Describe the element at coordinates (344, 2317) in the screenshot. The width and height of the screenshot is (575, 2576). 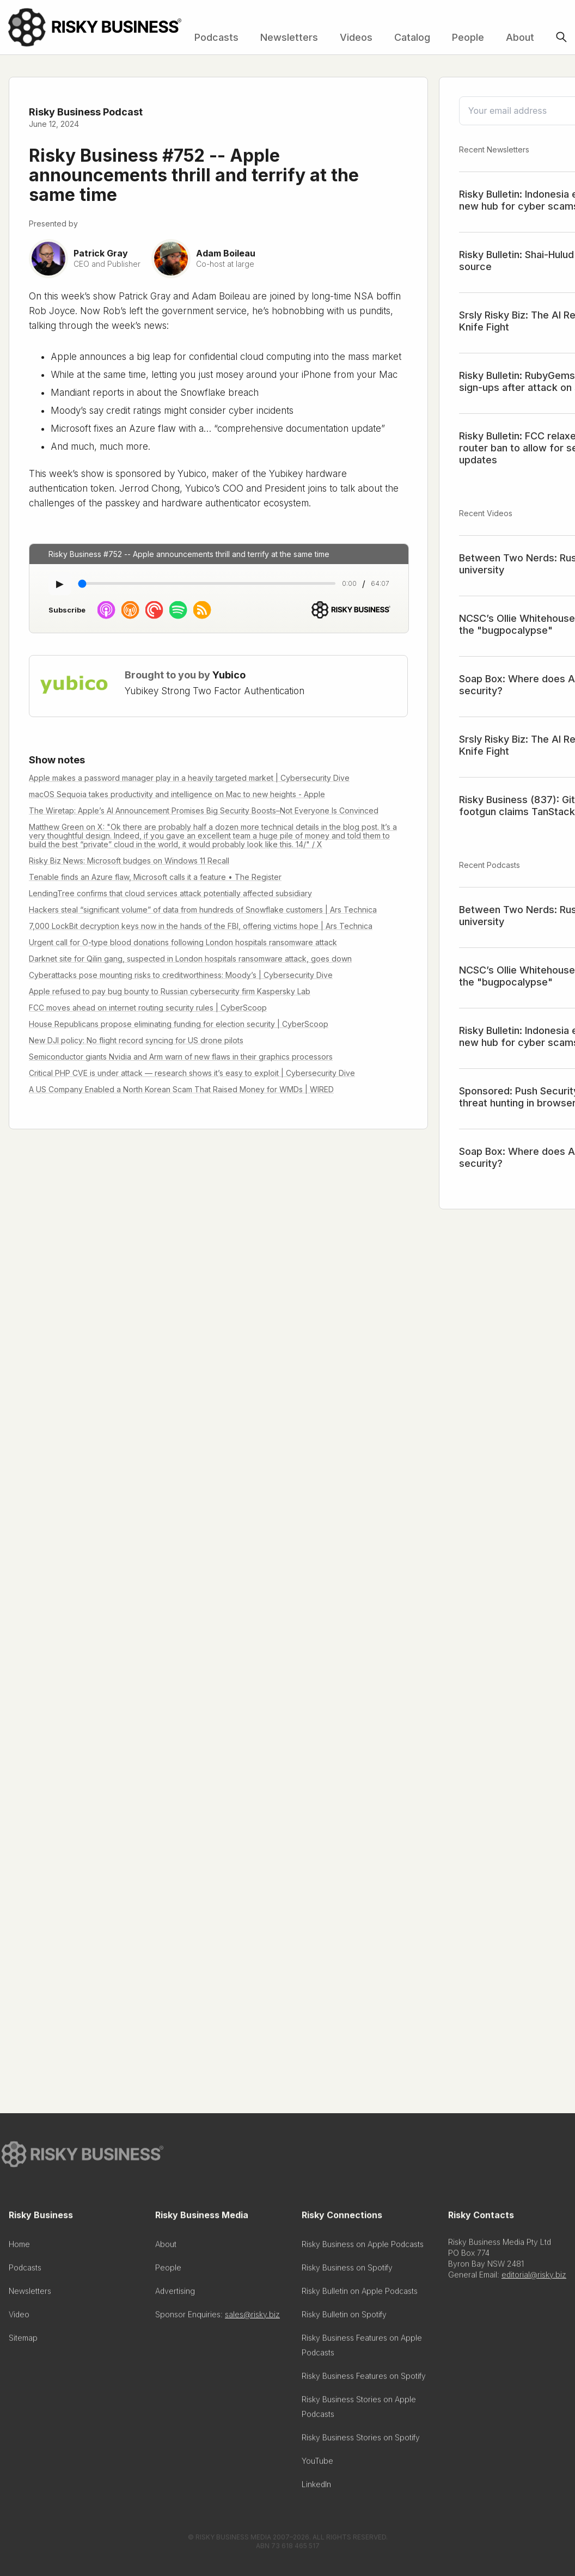
I see `Risky Bulletin on Spotify` at that location.